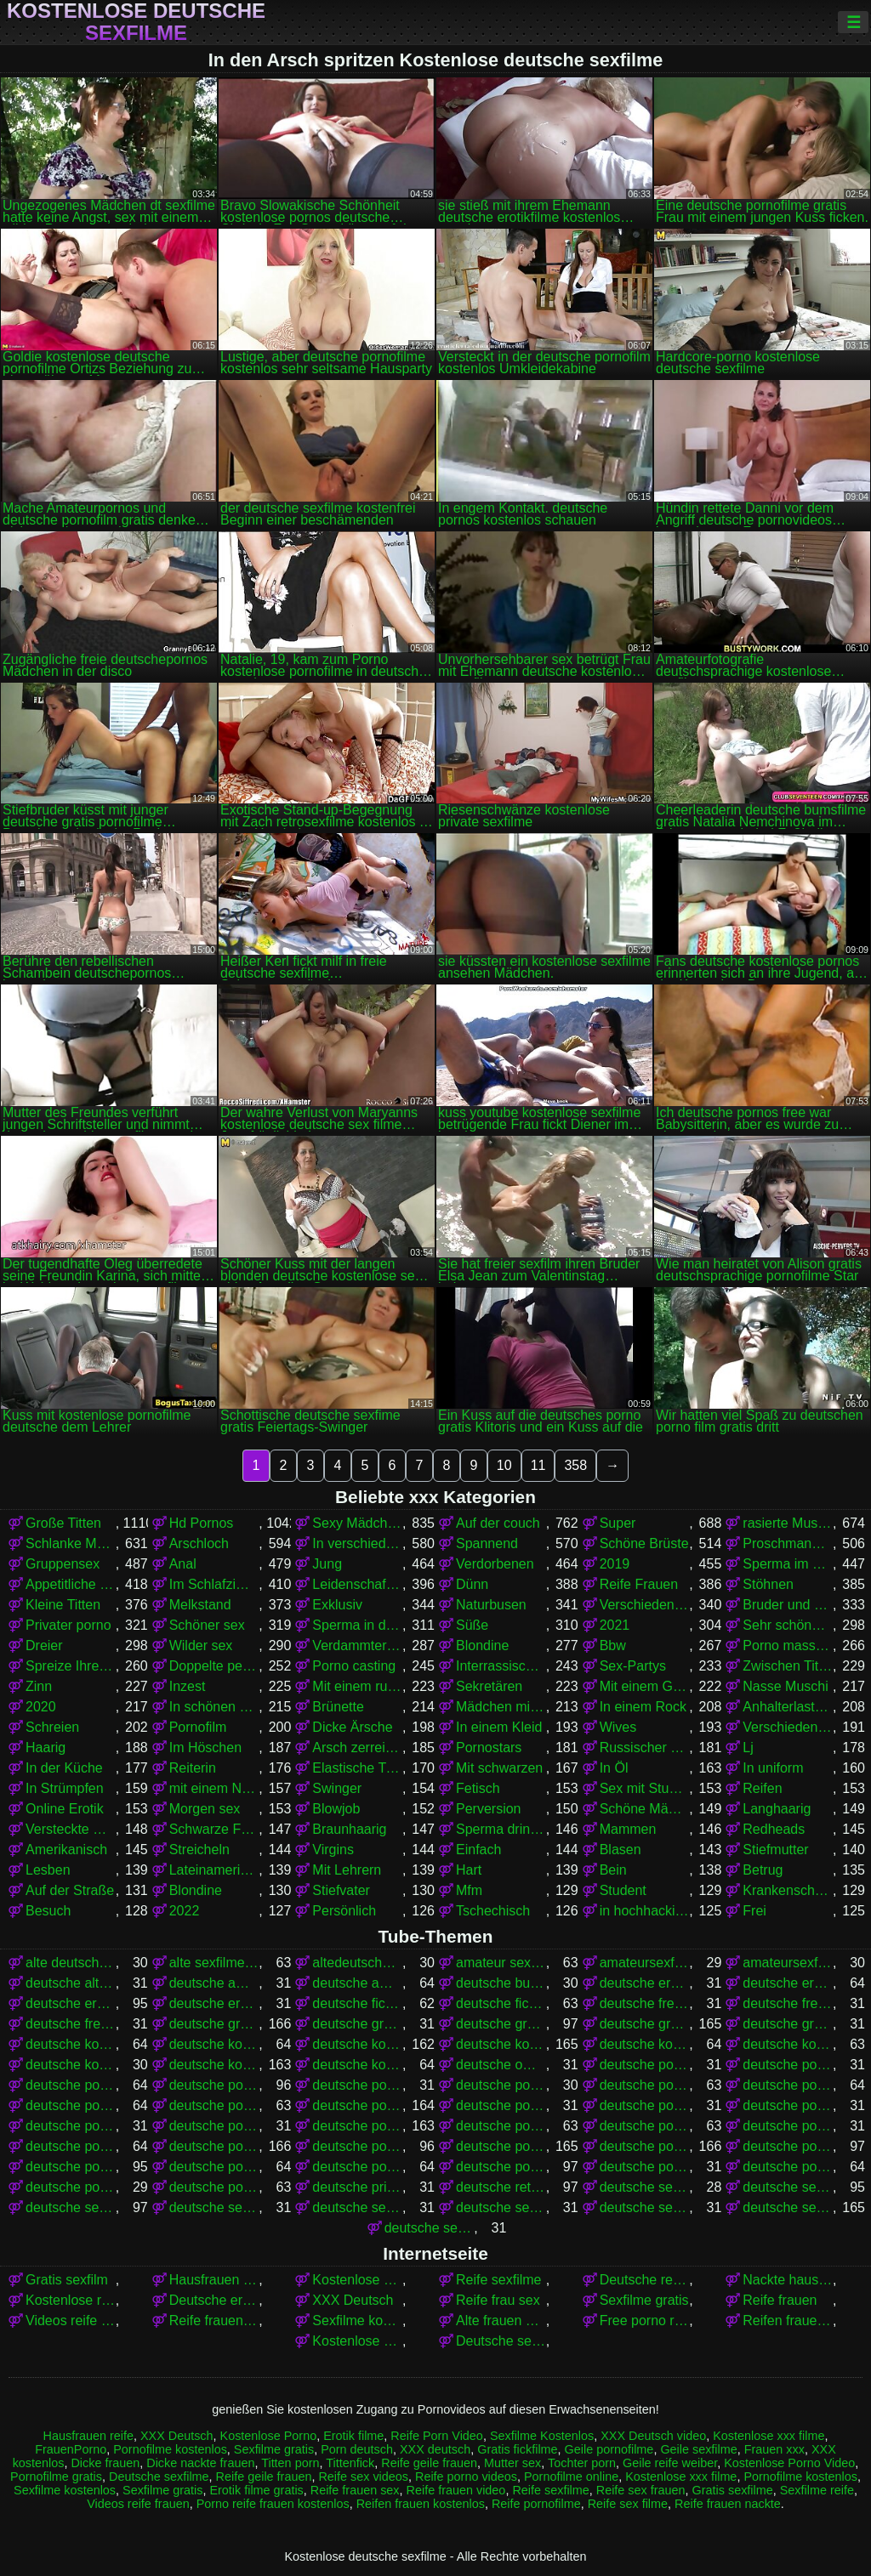 This screenshot has height=2576, width=871. Describe the element at coordinates (788, 1983) in the screenshot. I see `deutsche erotikfilme gratis` at that location.